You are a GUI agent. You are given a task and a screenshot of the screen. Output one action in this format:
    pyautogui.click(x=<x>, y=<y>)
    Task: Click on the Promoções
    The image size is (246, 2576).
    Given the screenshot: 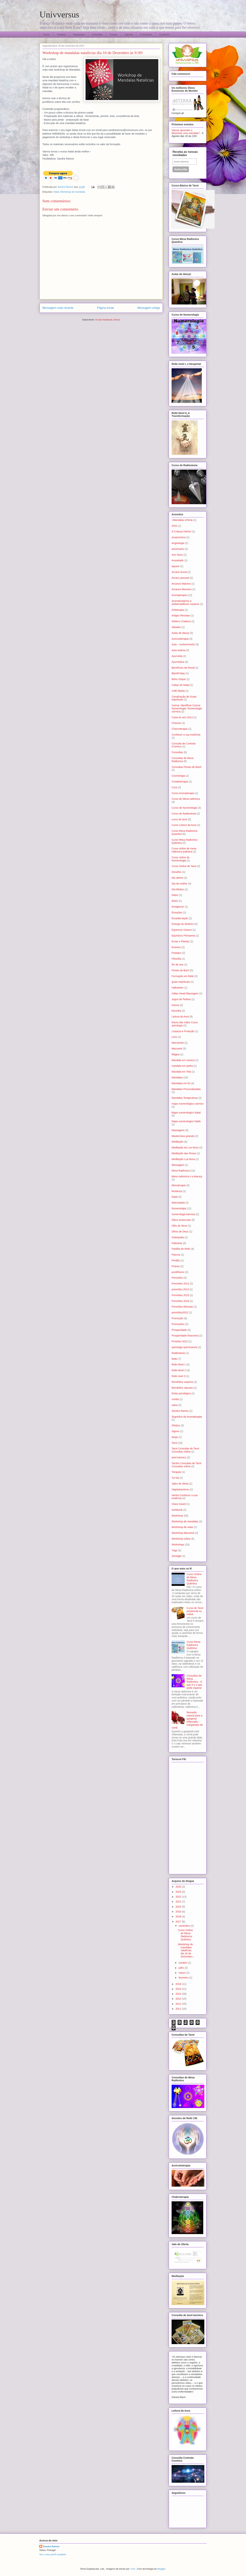 What is the action you would take?
    pyautogui.click(x=146, y=34)
    